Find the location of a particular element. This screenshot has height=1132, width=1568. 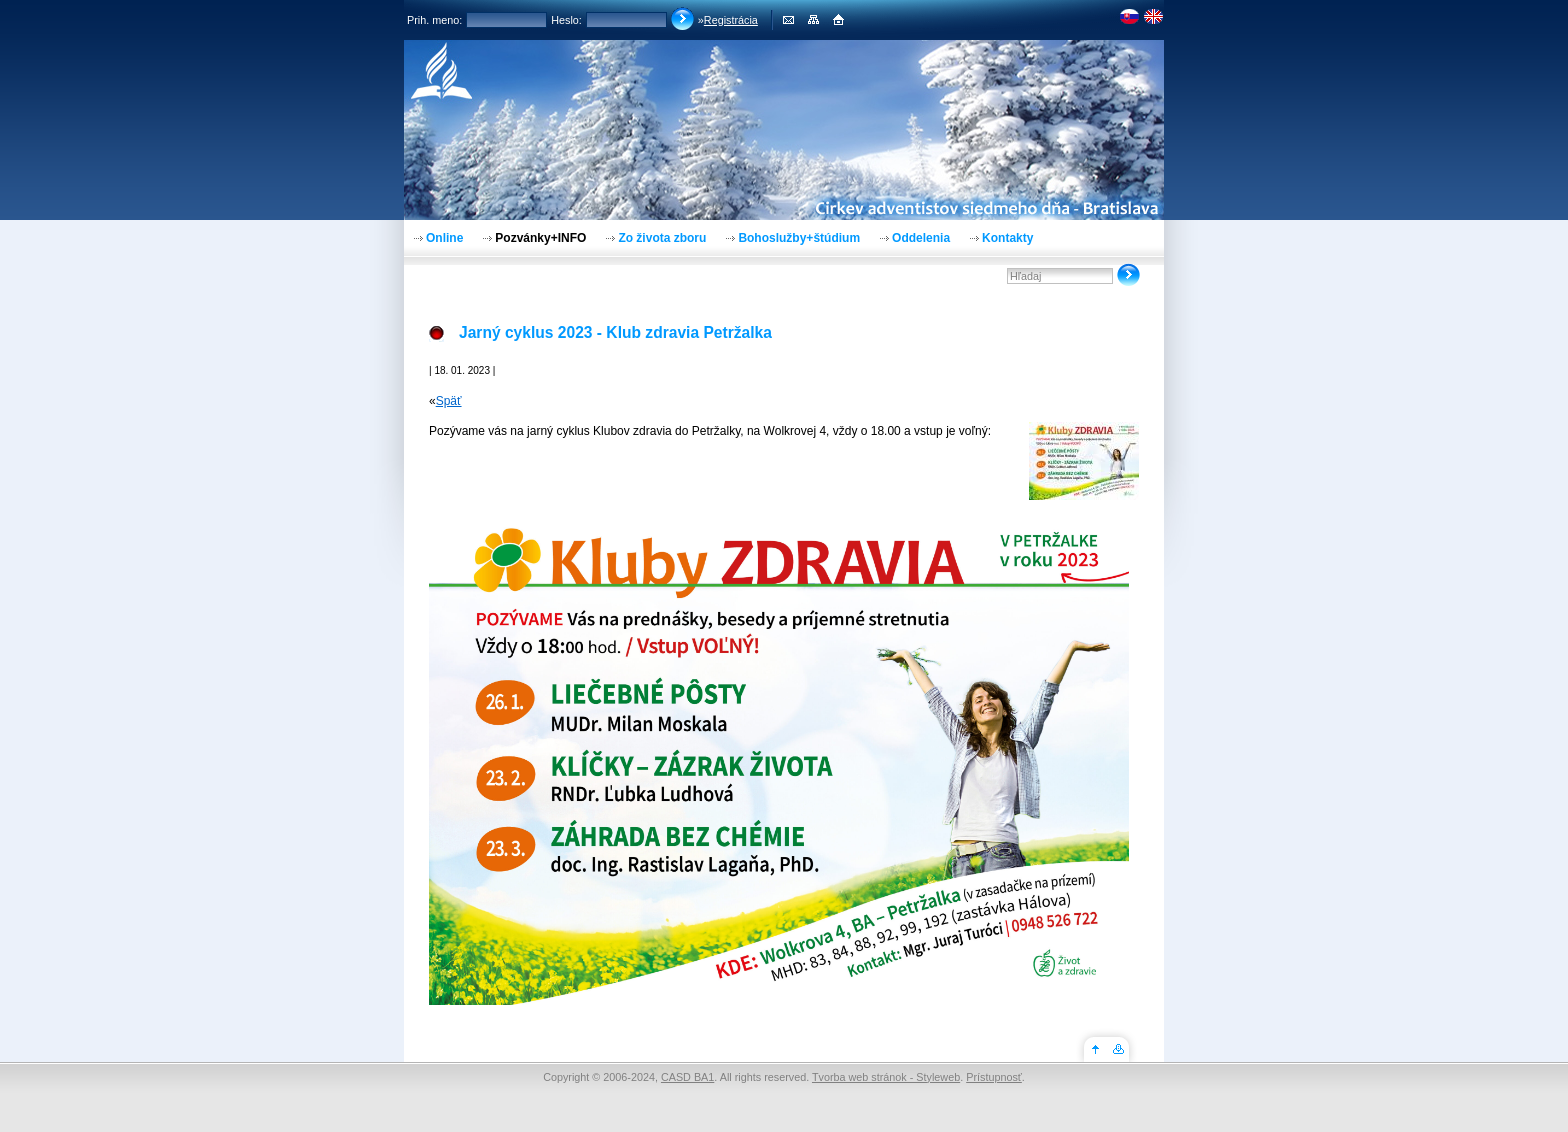

Online is located at coordinates (444, 238).